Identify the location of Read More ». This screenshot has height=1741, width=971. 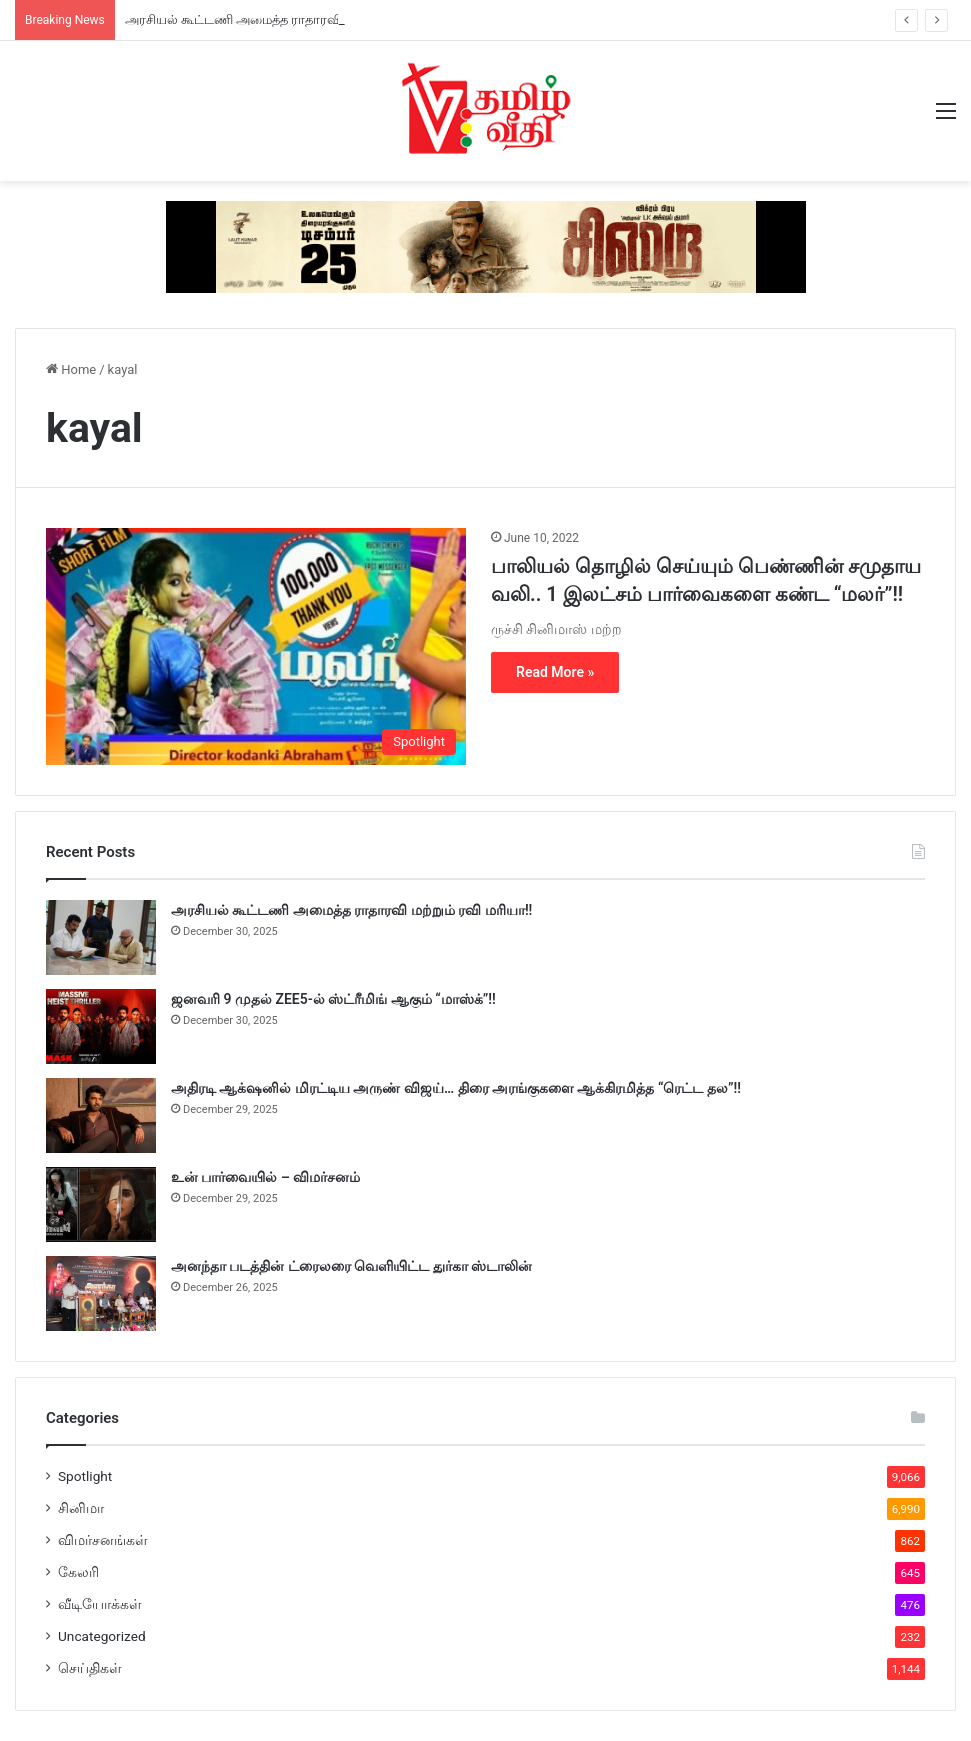
(555, 672).